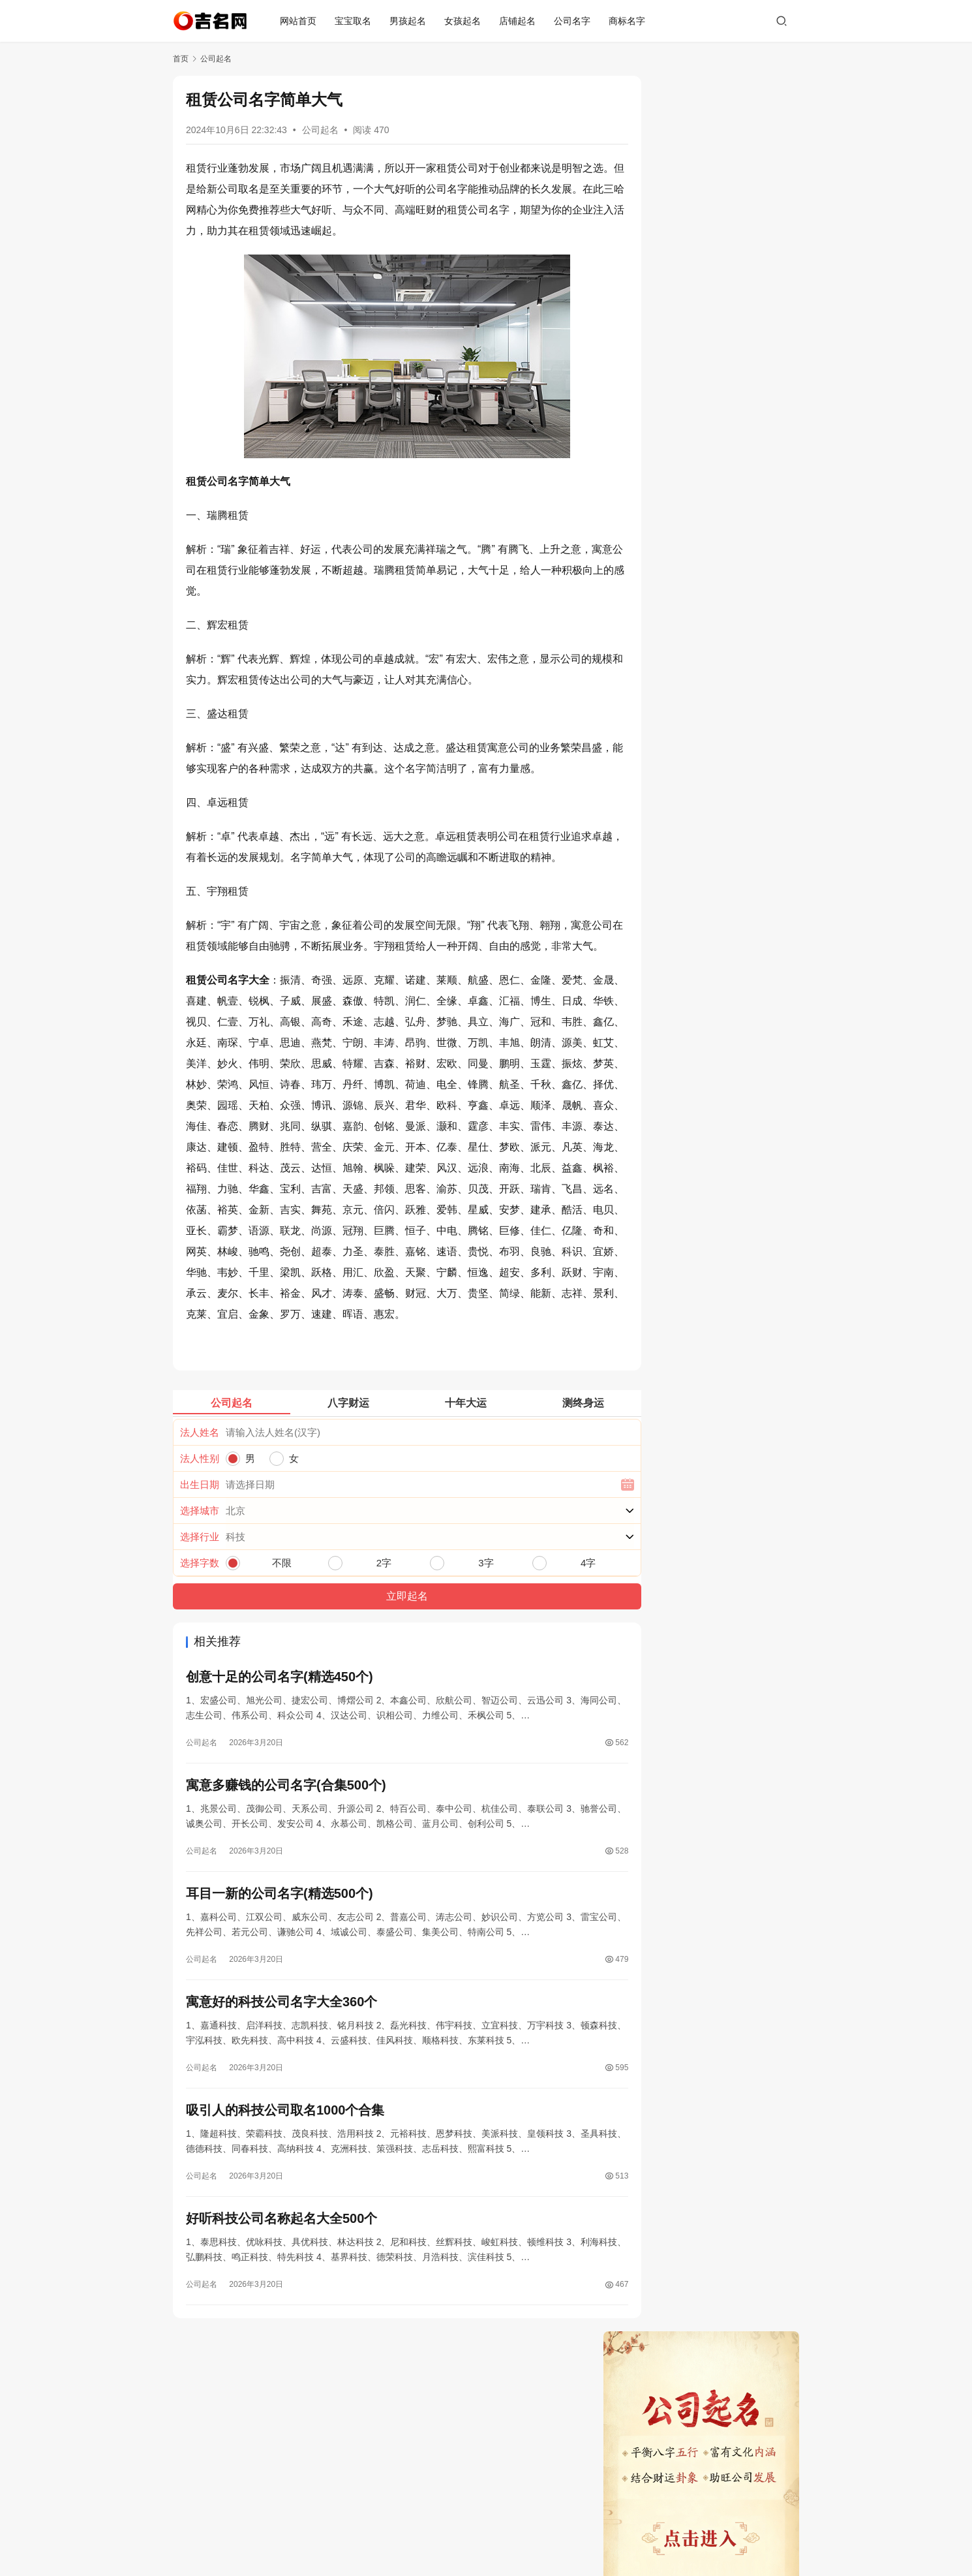 This screenshot has height=2576, width=972. What do you see at coordinates (279, 2024) in the screenshot?
I see `耳目一新的公司名字(精选500个)` at bounding box center [279, 2024].